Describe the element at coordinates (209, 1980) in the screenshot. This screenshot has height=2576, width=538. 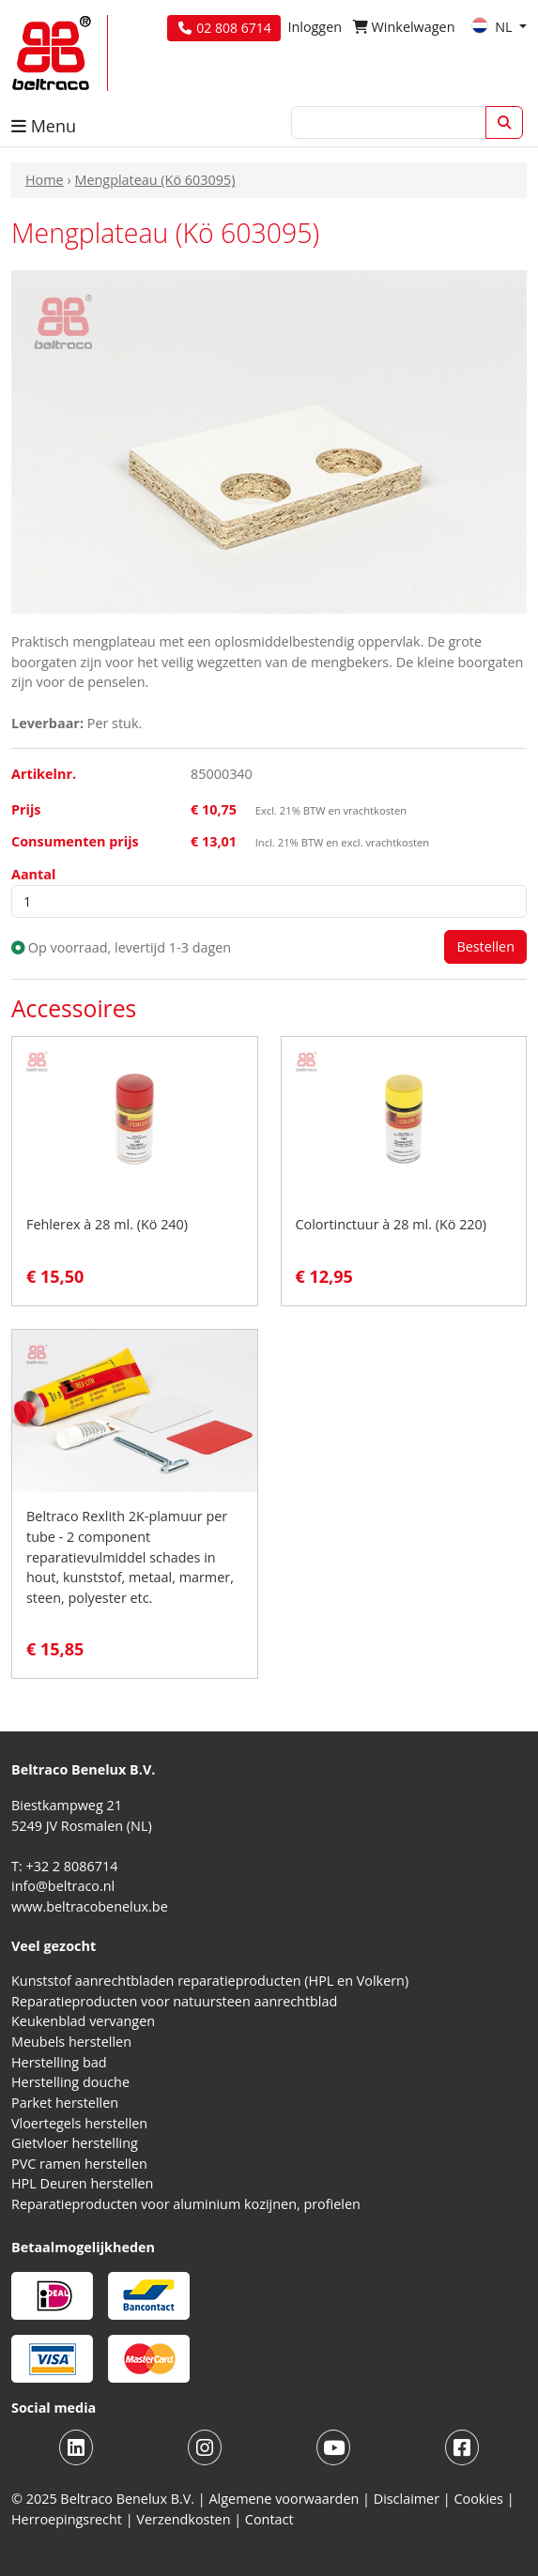
I see `Kunststof aanrechtbladen reparatieproducten (HPL en Volkern)` at that location.